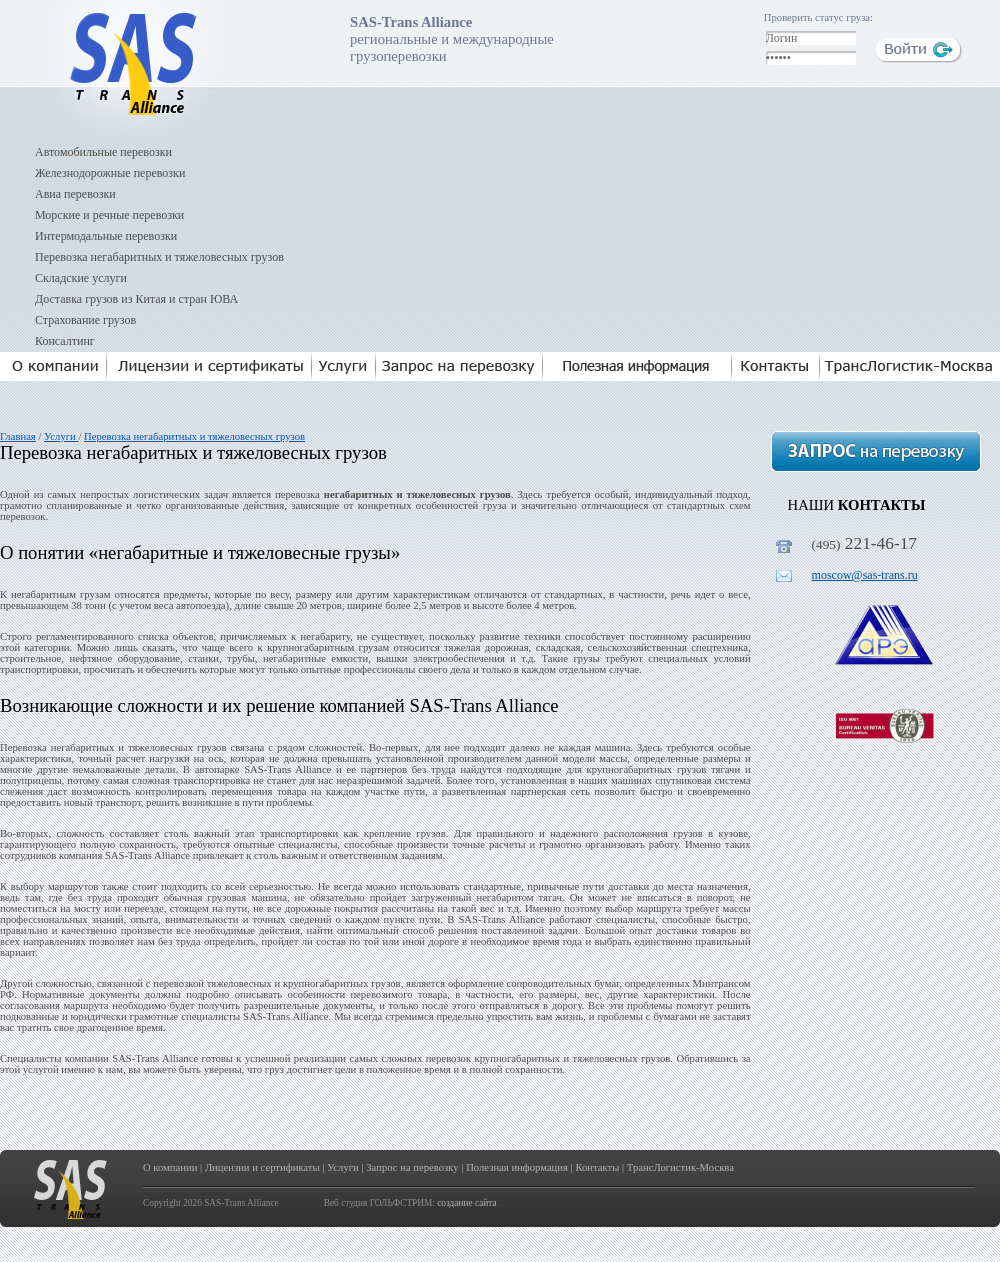 Image resolution: width=1000 pixels, height=1262 pixels. I want to click on Интермодальные перевозки, so click(106, 236).